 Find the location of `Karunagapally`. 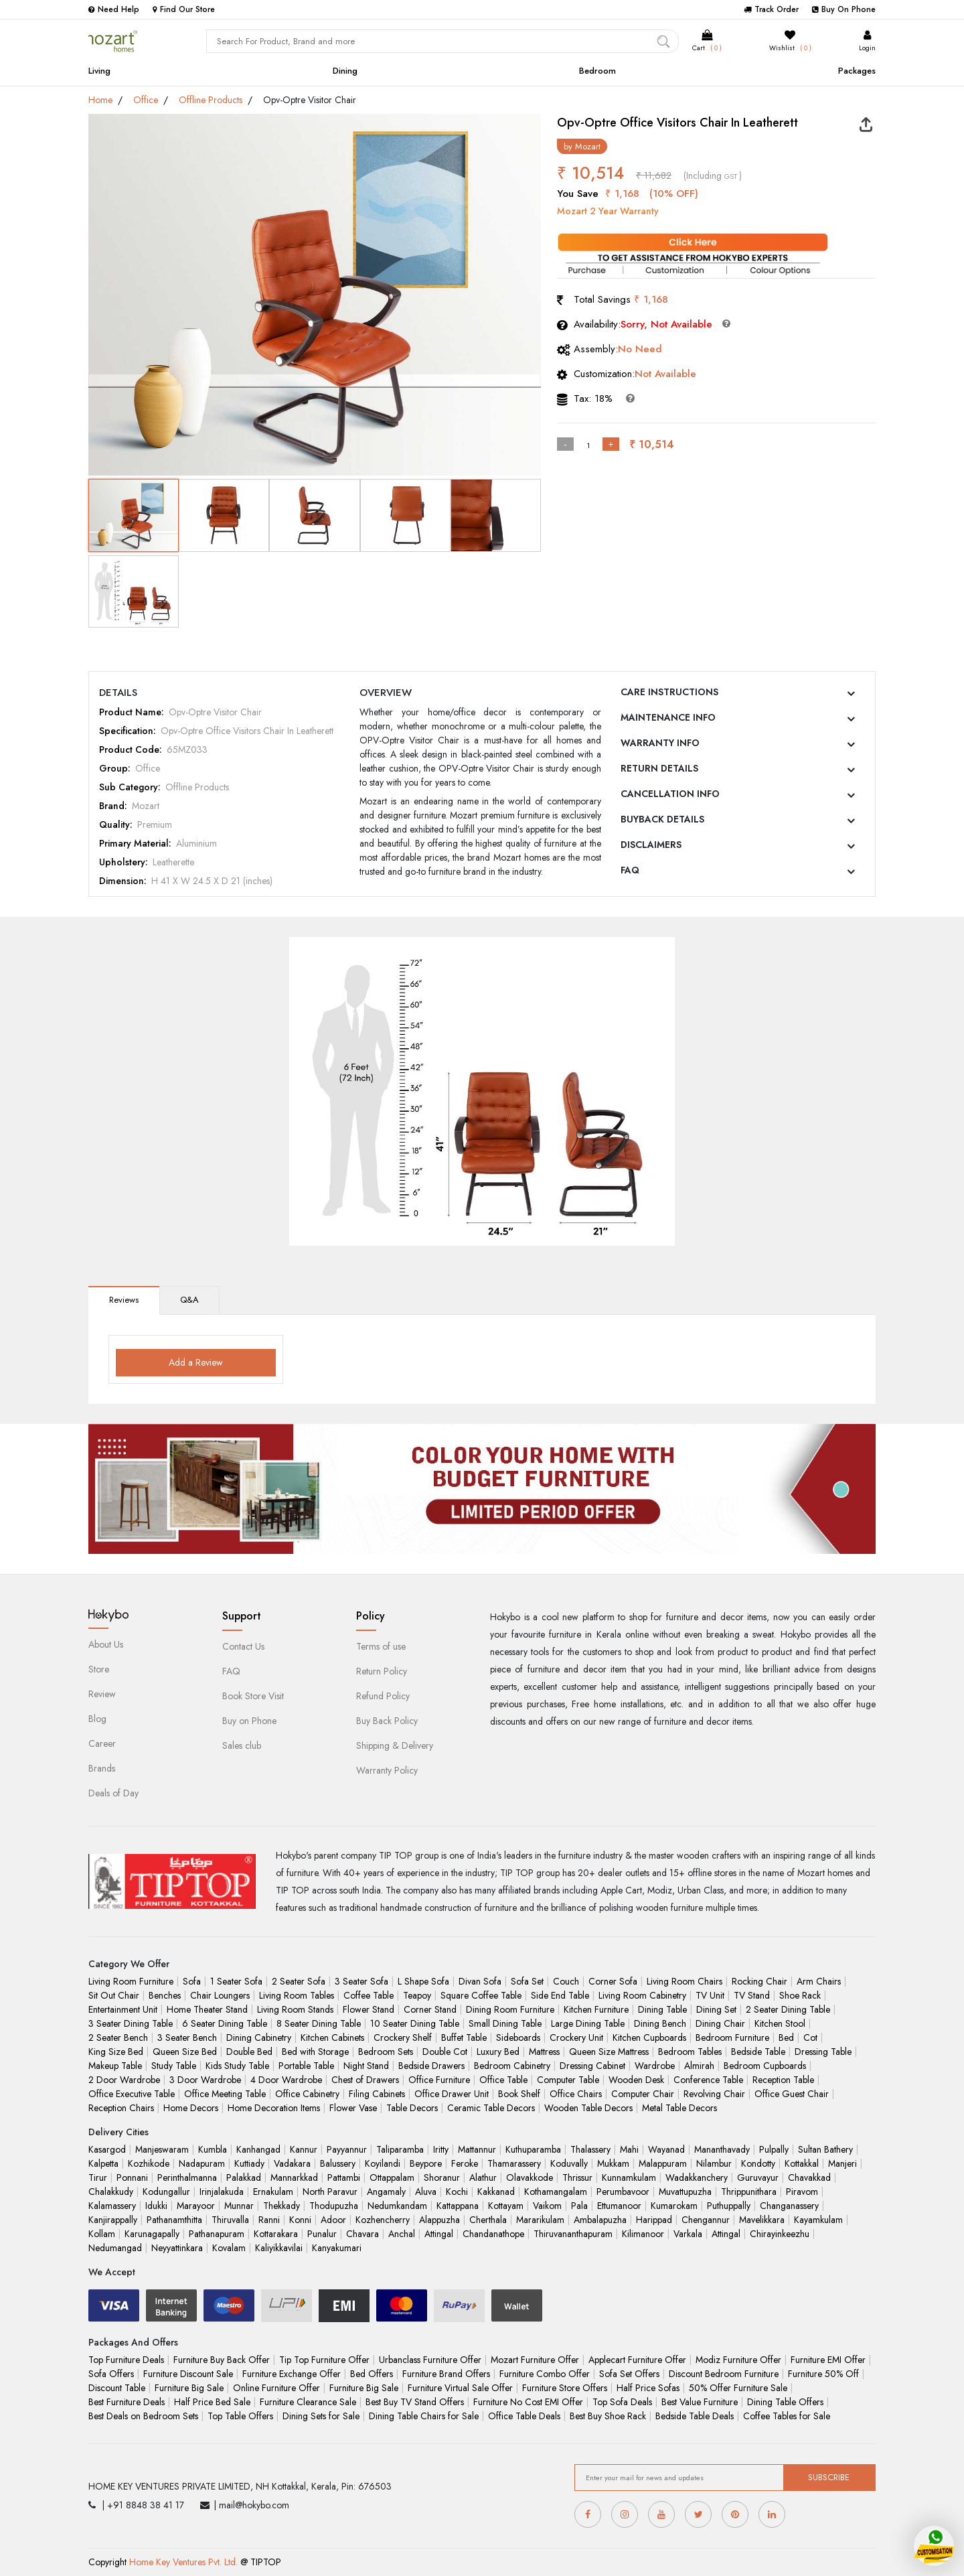

Karunagapally is located at coordinates (152, 2233).